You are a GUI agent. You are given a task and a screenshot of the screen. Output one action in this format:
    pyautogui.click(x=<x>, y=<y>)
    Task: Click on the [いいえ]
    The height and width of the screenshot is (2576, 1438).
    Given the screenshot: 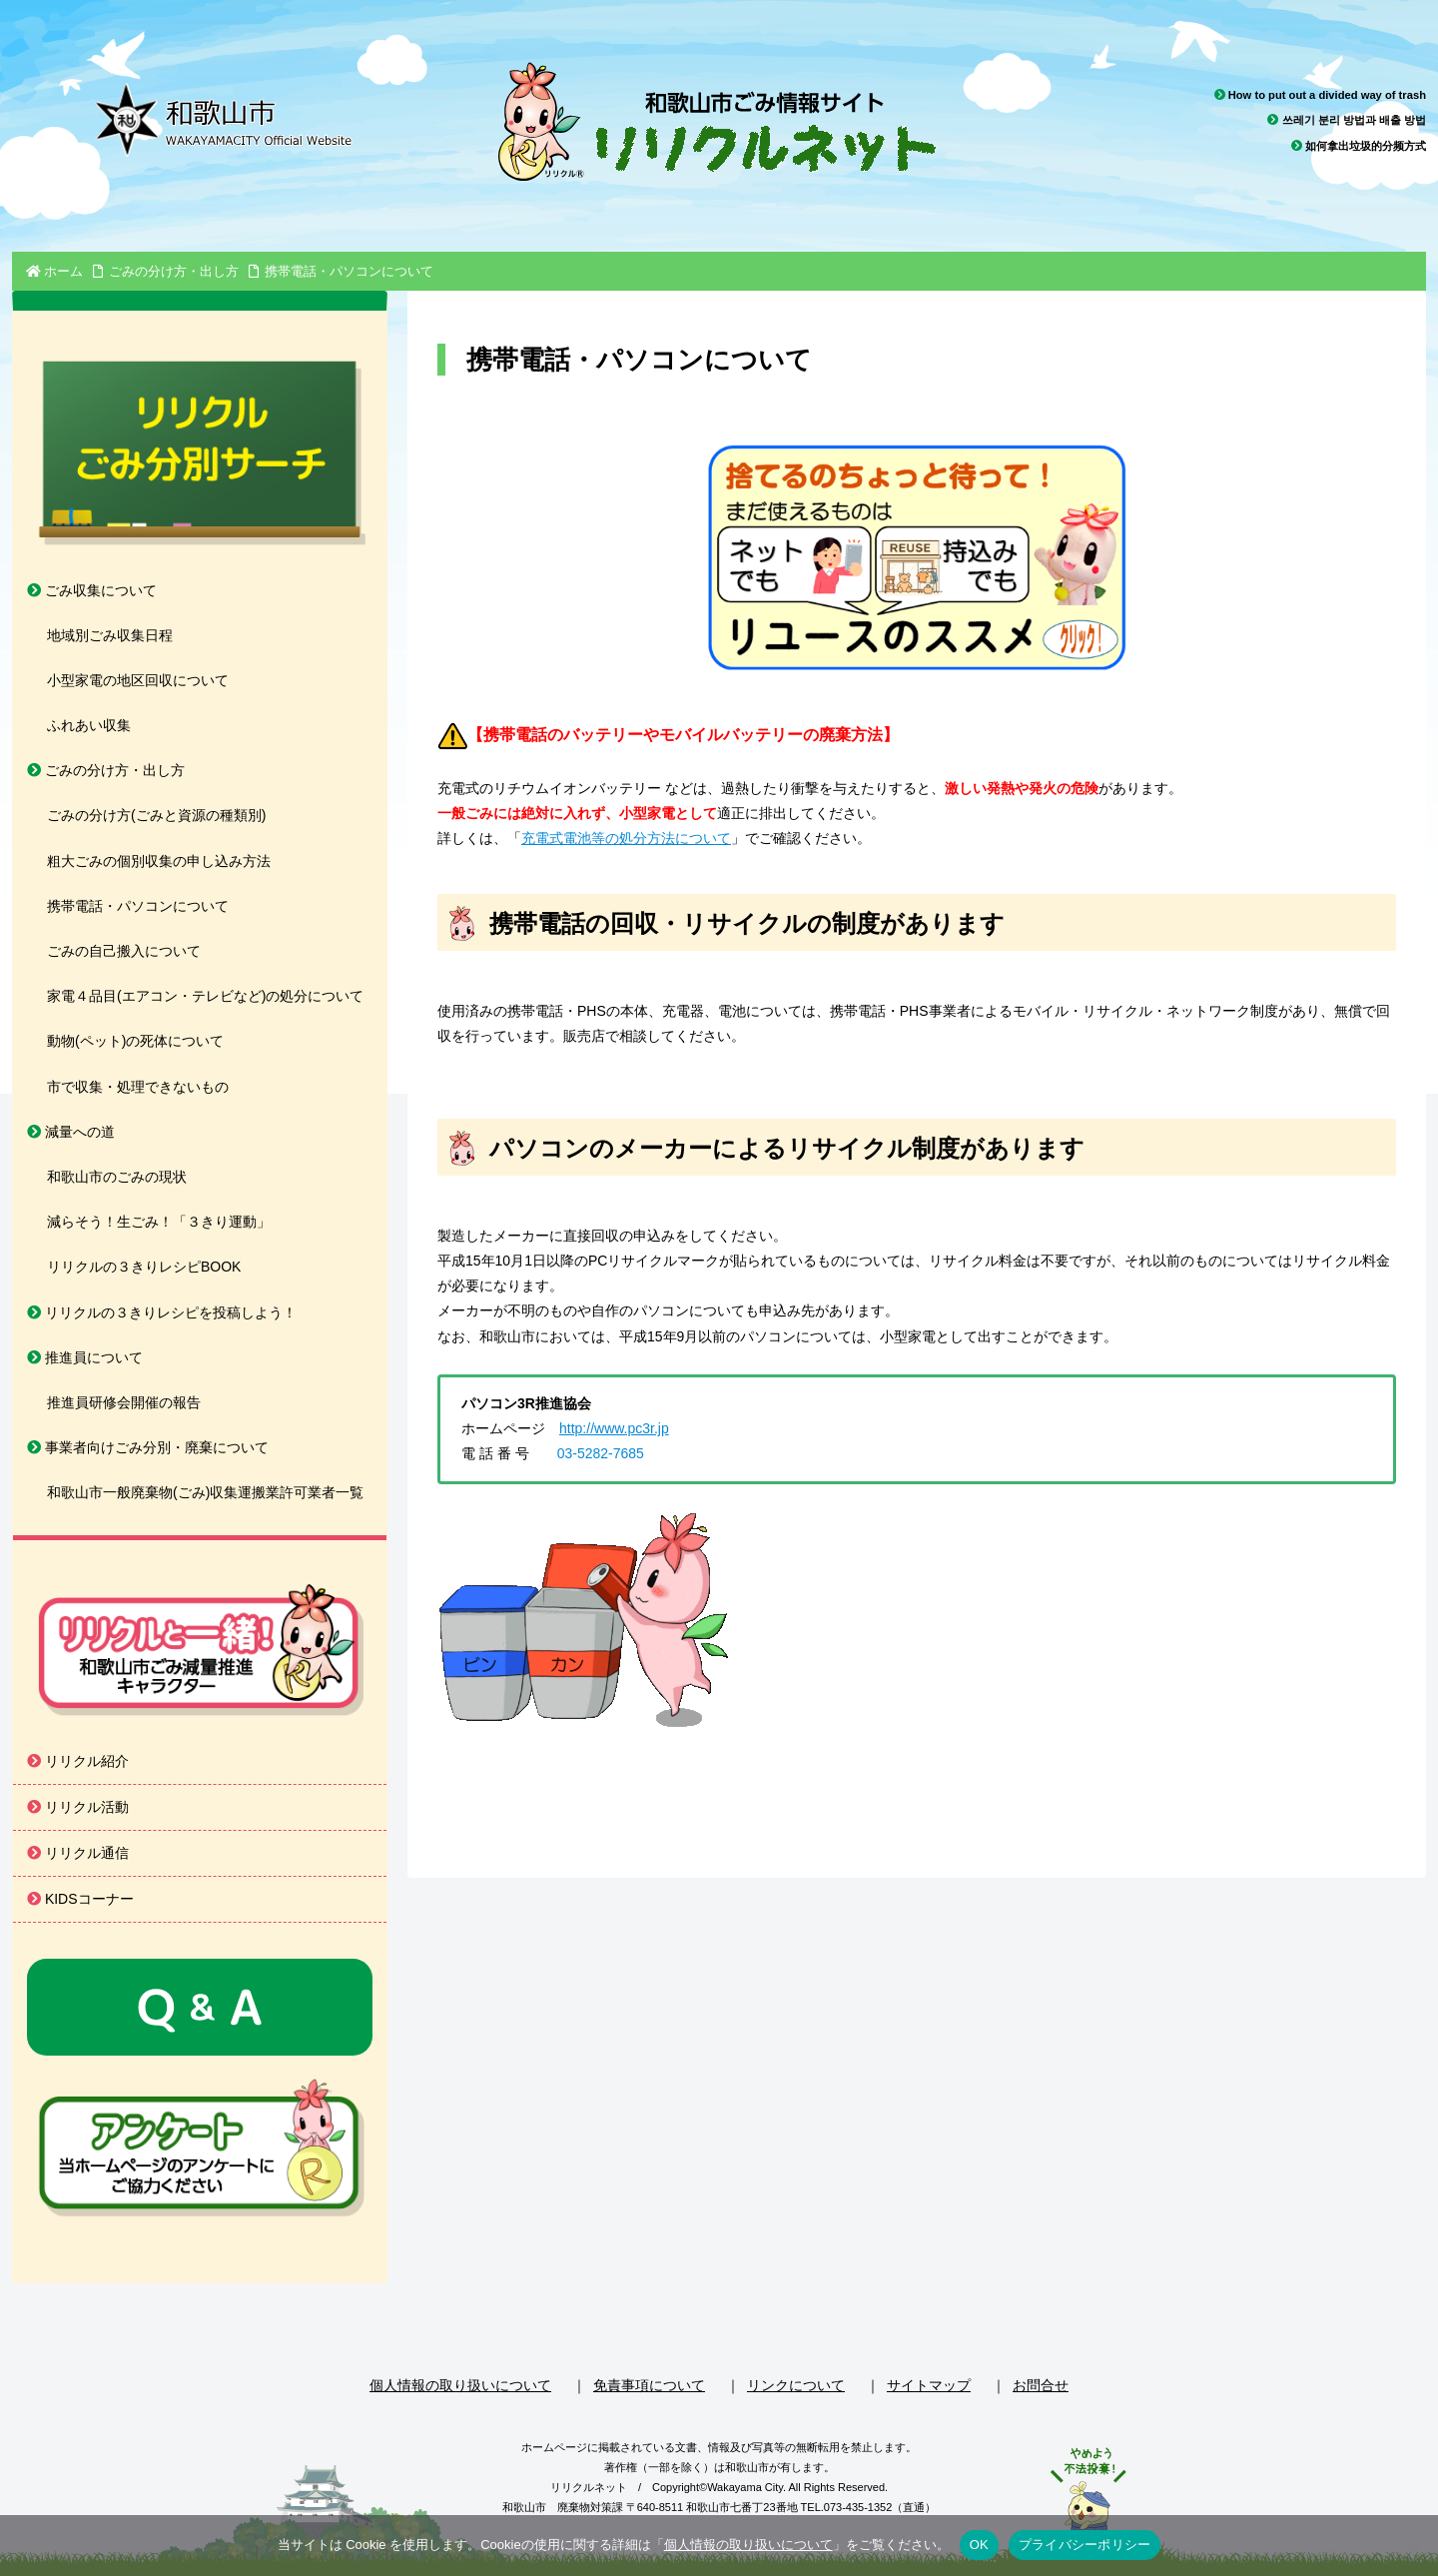 What is the action you would take?
    pyautogui.click(x=1413, y=2545)
    